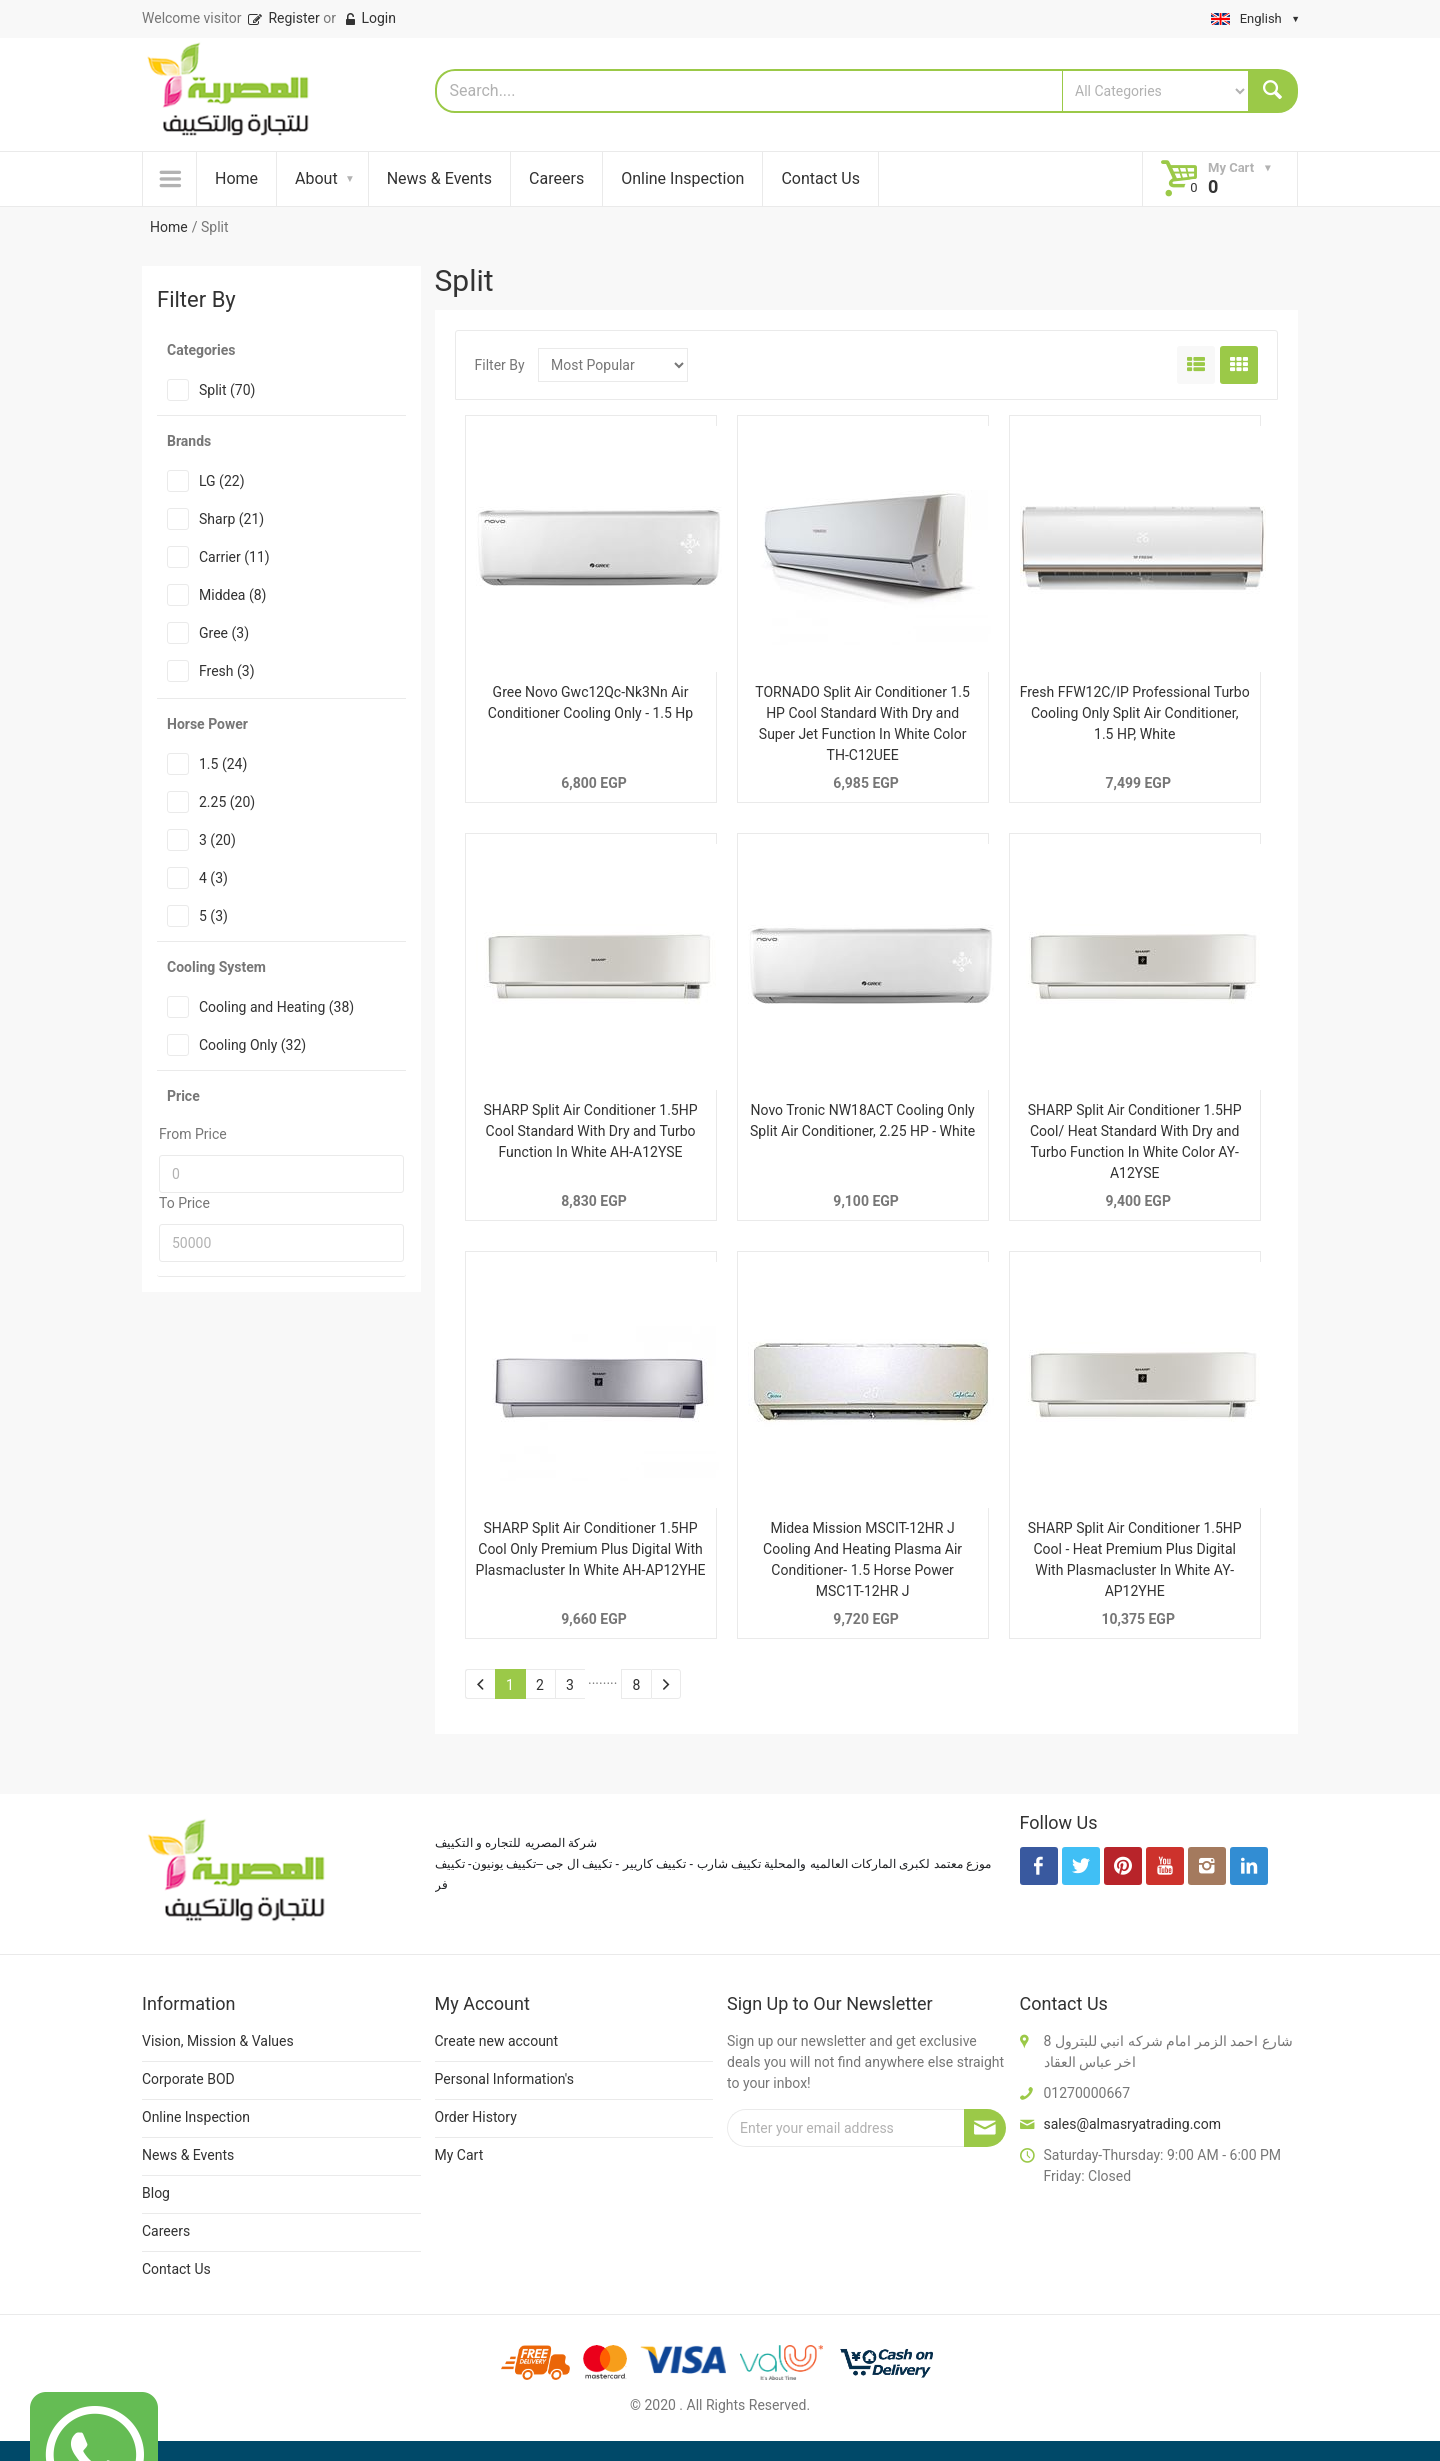 The width and height of the screenshot is (1440, 2461). Describe the element at coordinates (218, 2041) in the screenshot. I see `Vision, Mission & Values` at that location.